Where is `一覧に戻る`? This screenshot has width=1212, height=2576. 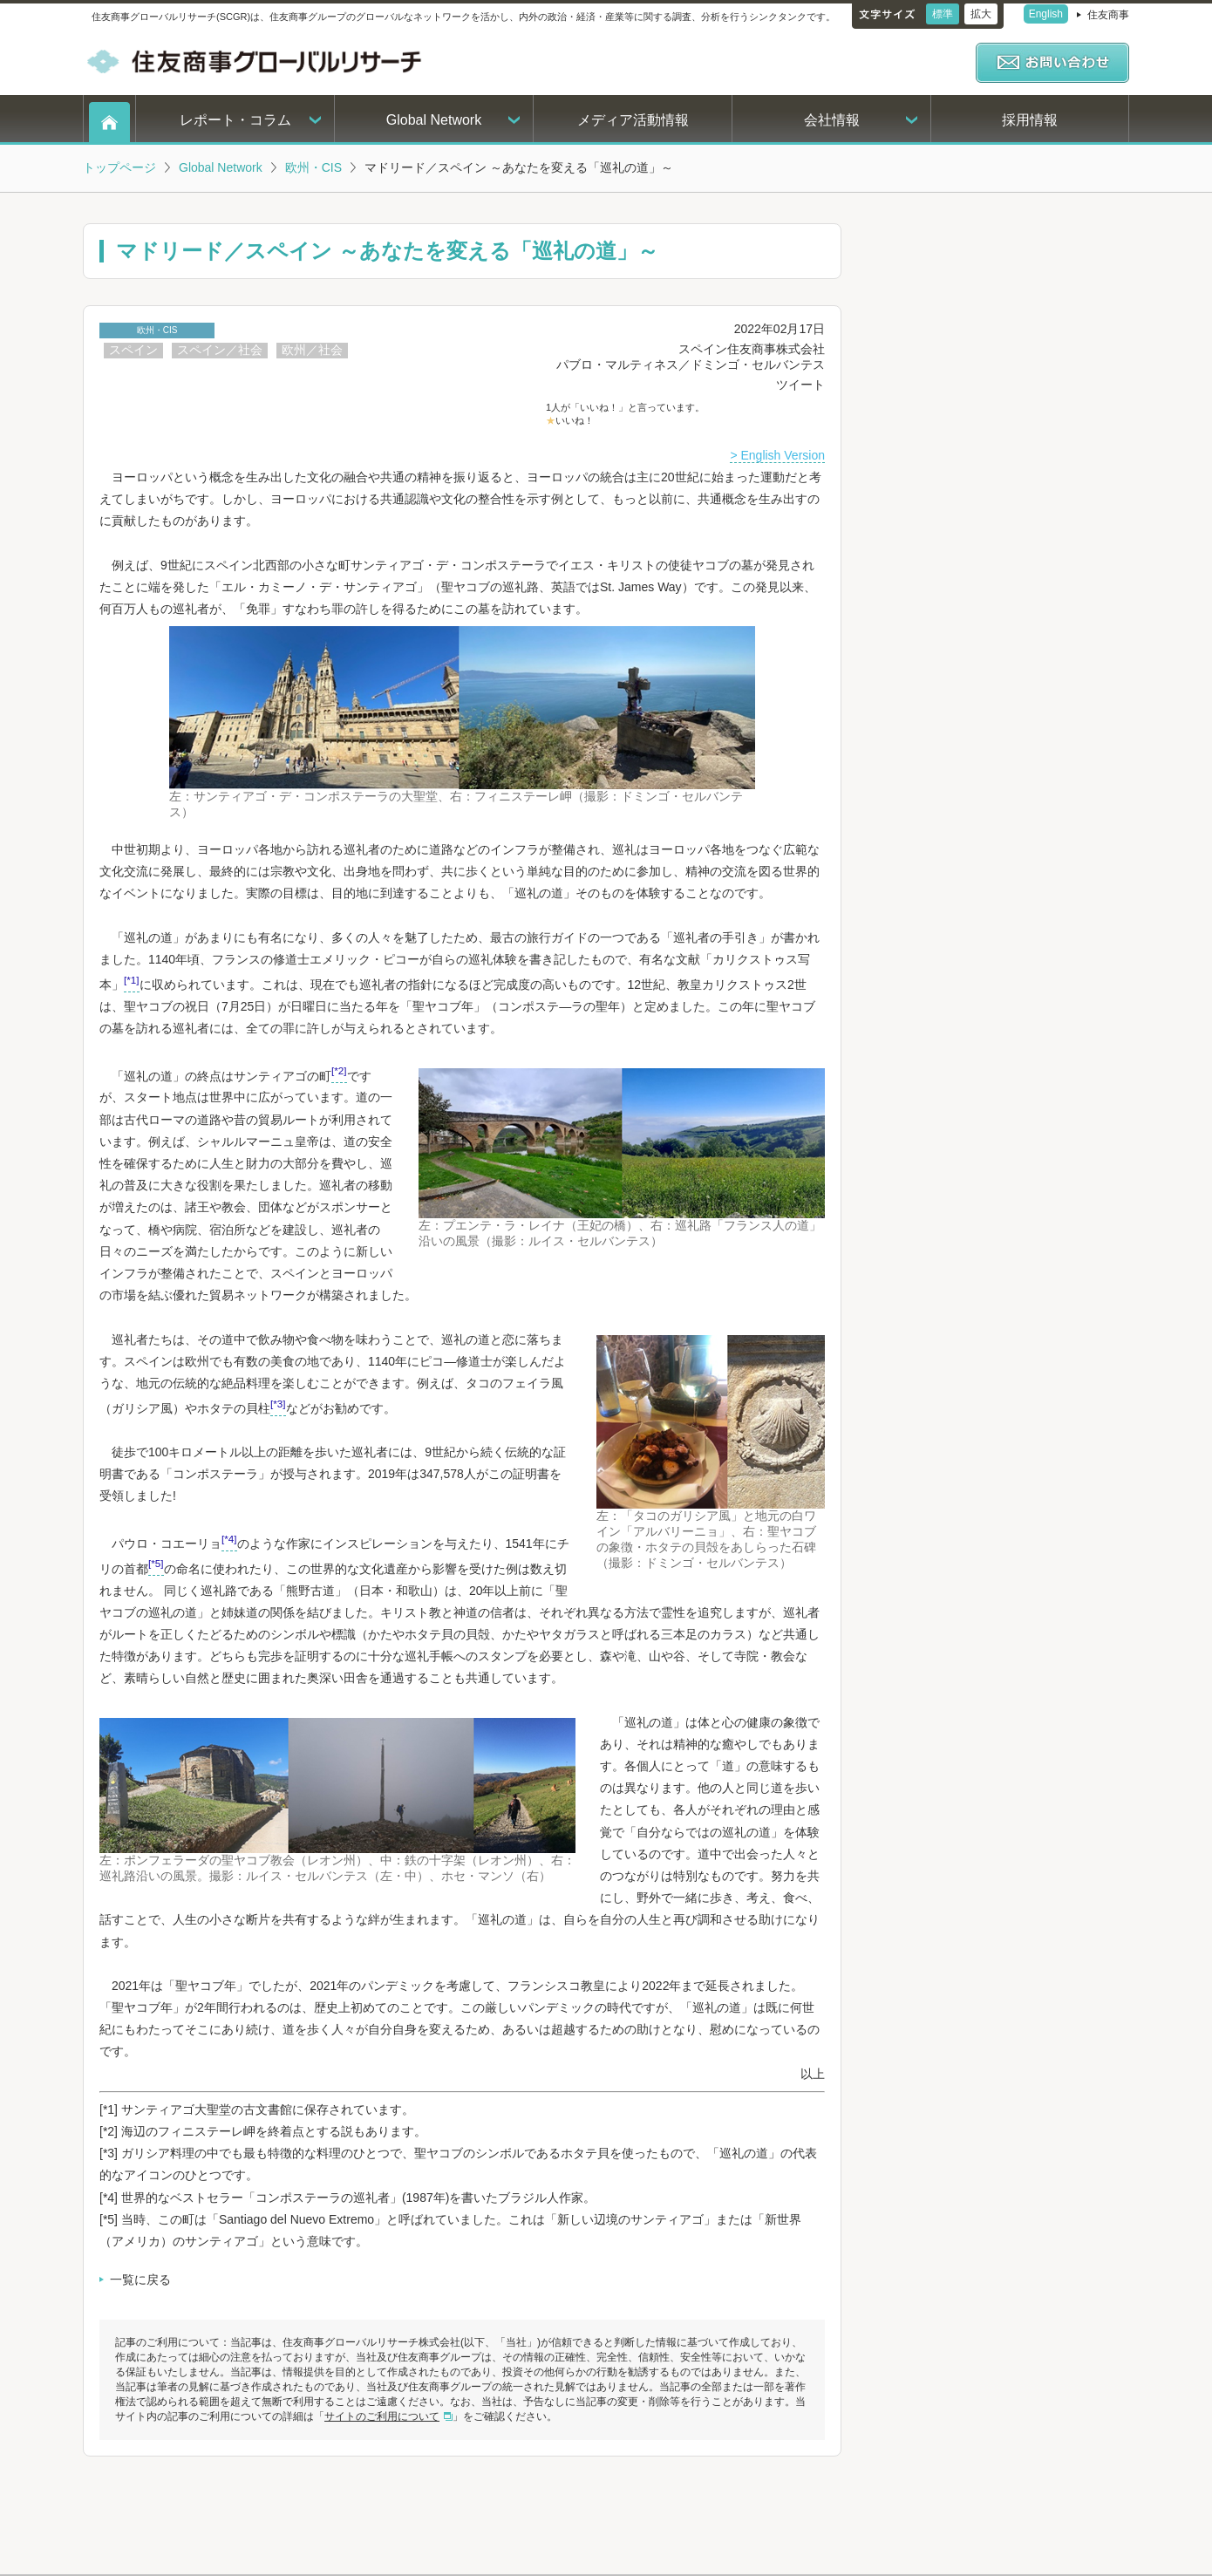 一覧に戻る is located at coordinates (140, 2279).